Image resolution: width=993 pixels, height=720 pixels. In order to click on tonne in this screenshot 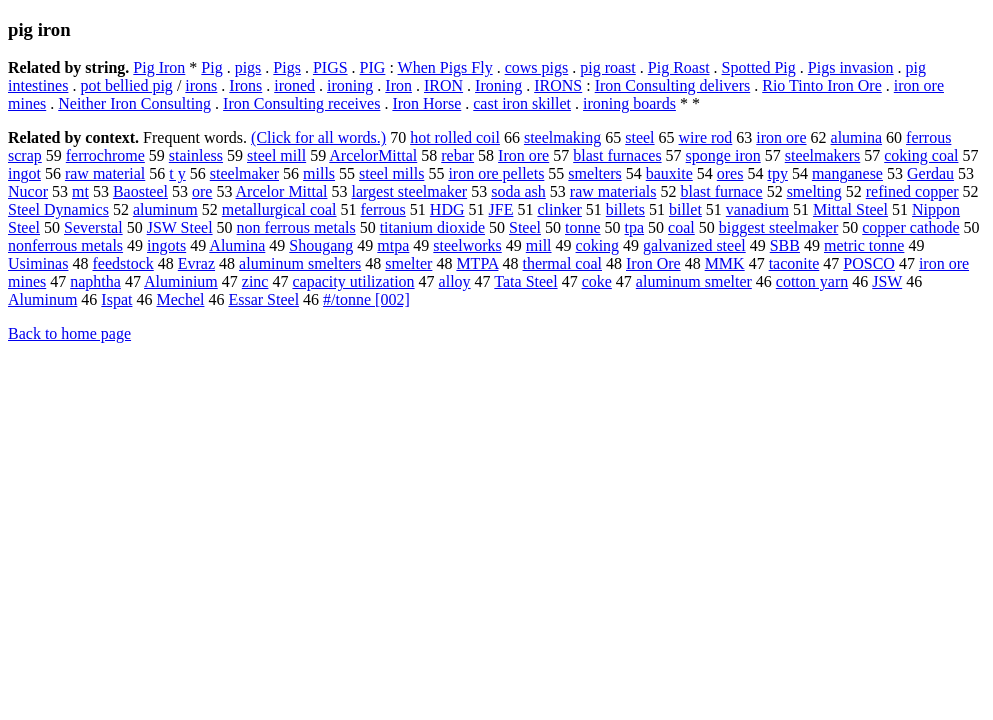, I will do `click(583, 227)`.